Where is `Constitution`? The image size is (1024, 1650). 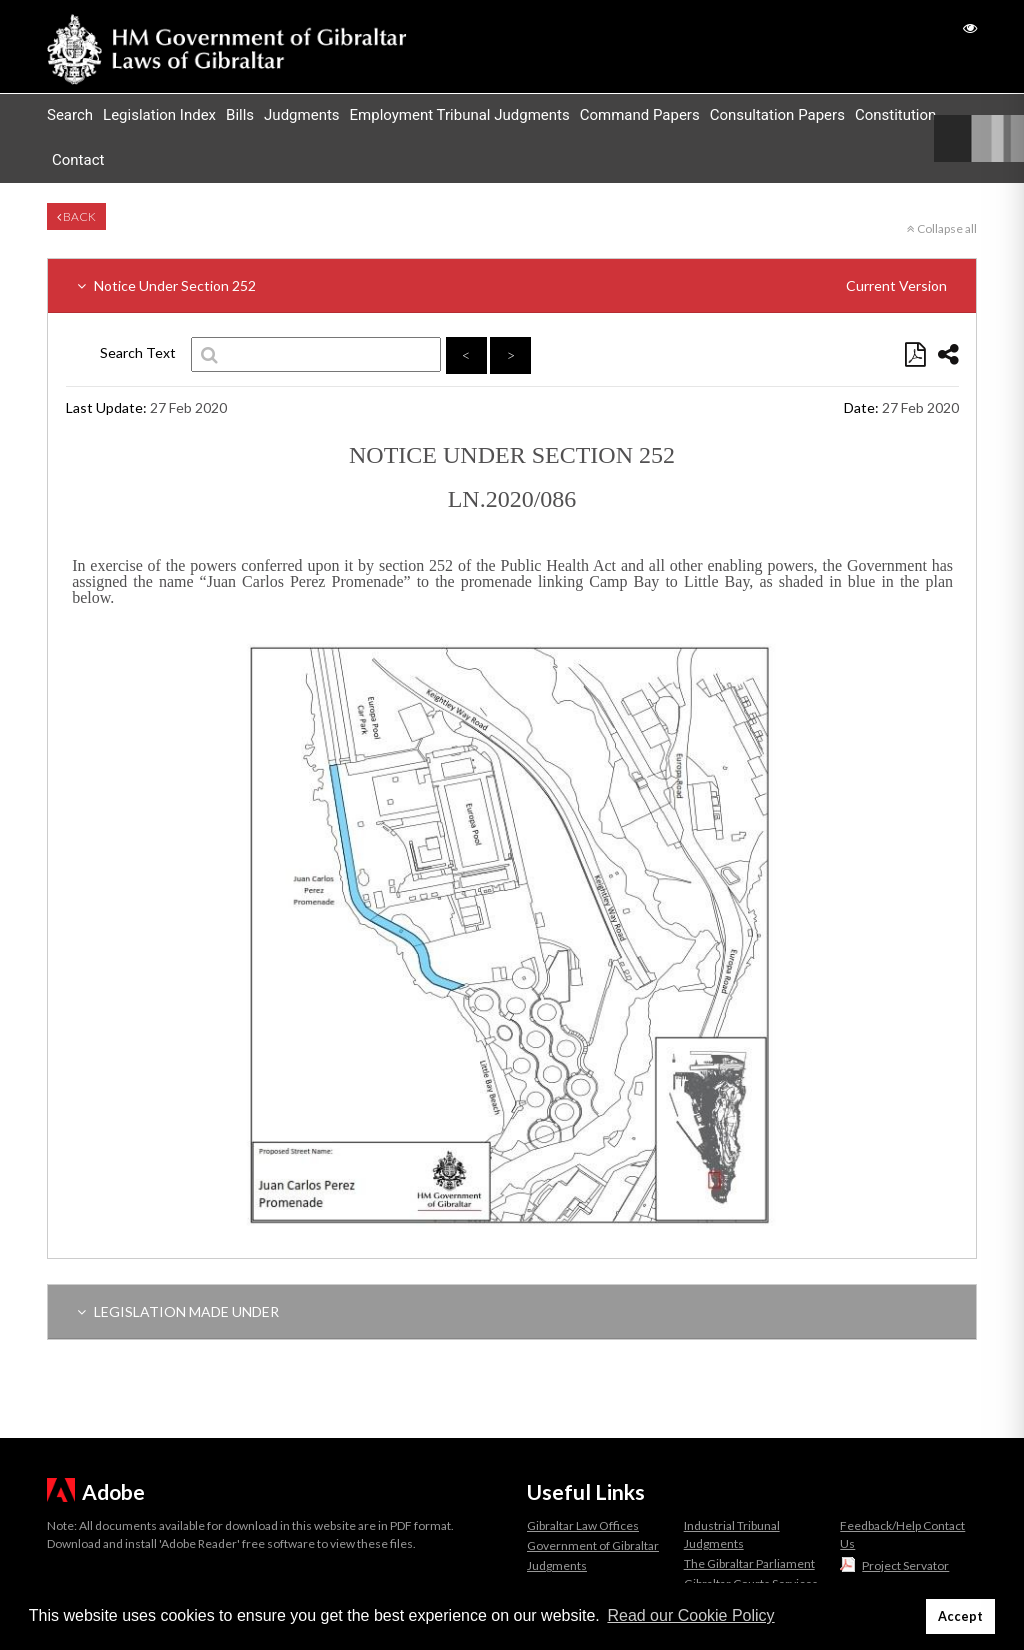
Constitution is located at coordinates (895, 115).